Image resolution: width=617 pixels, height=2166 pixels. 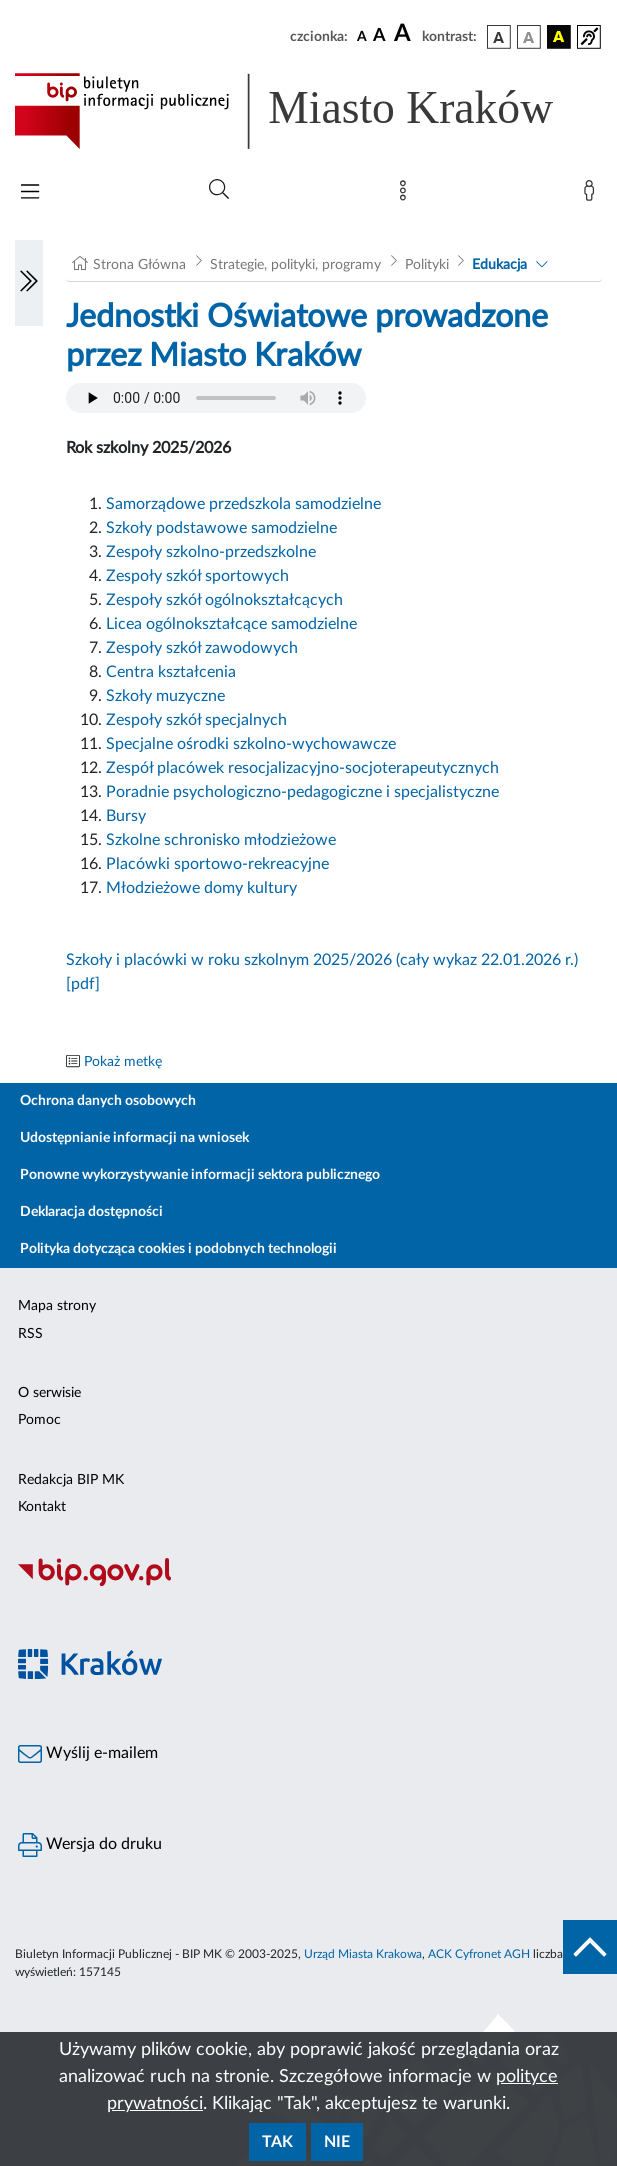 What do you see at coordinates (379, 36) in the screenshot?
I see `[czcionka średnia]` at bounding box center [379, 36].